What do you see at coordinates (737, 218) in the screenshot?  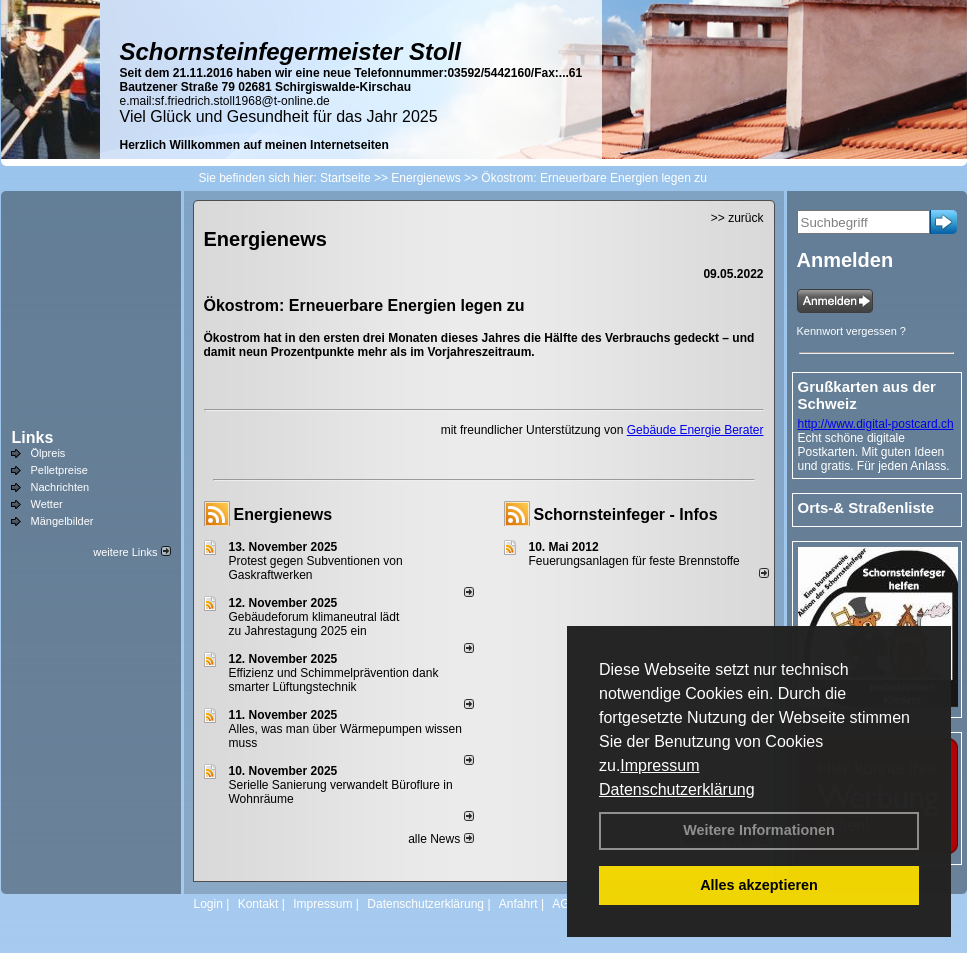 I see `>> zurück` at bounding box center [737, 218].